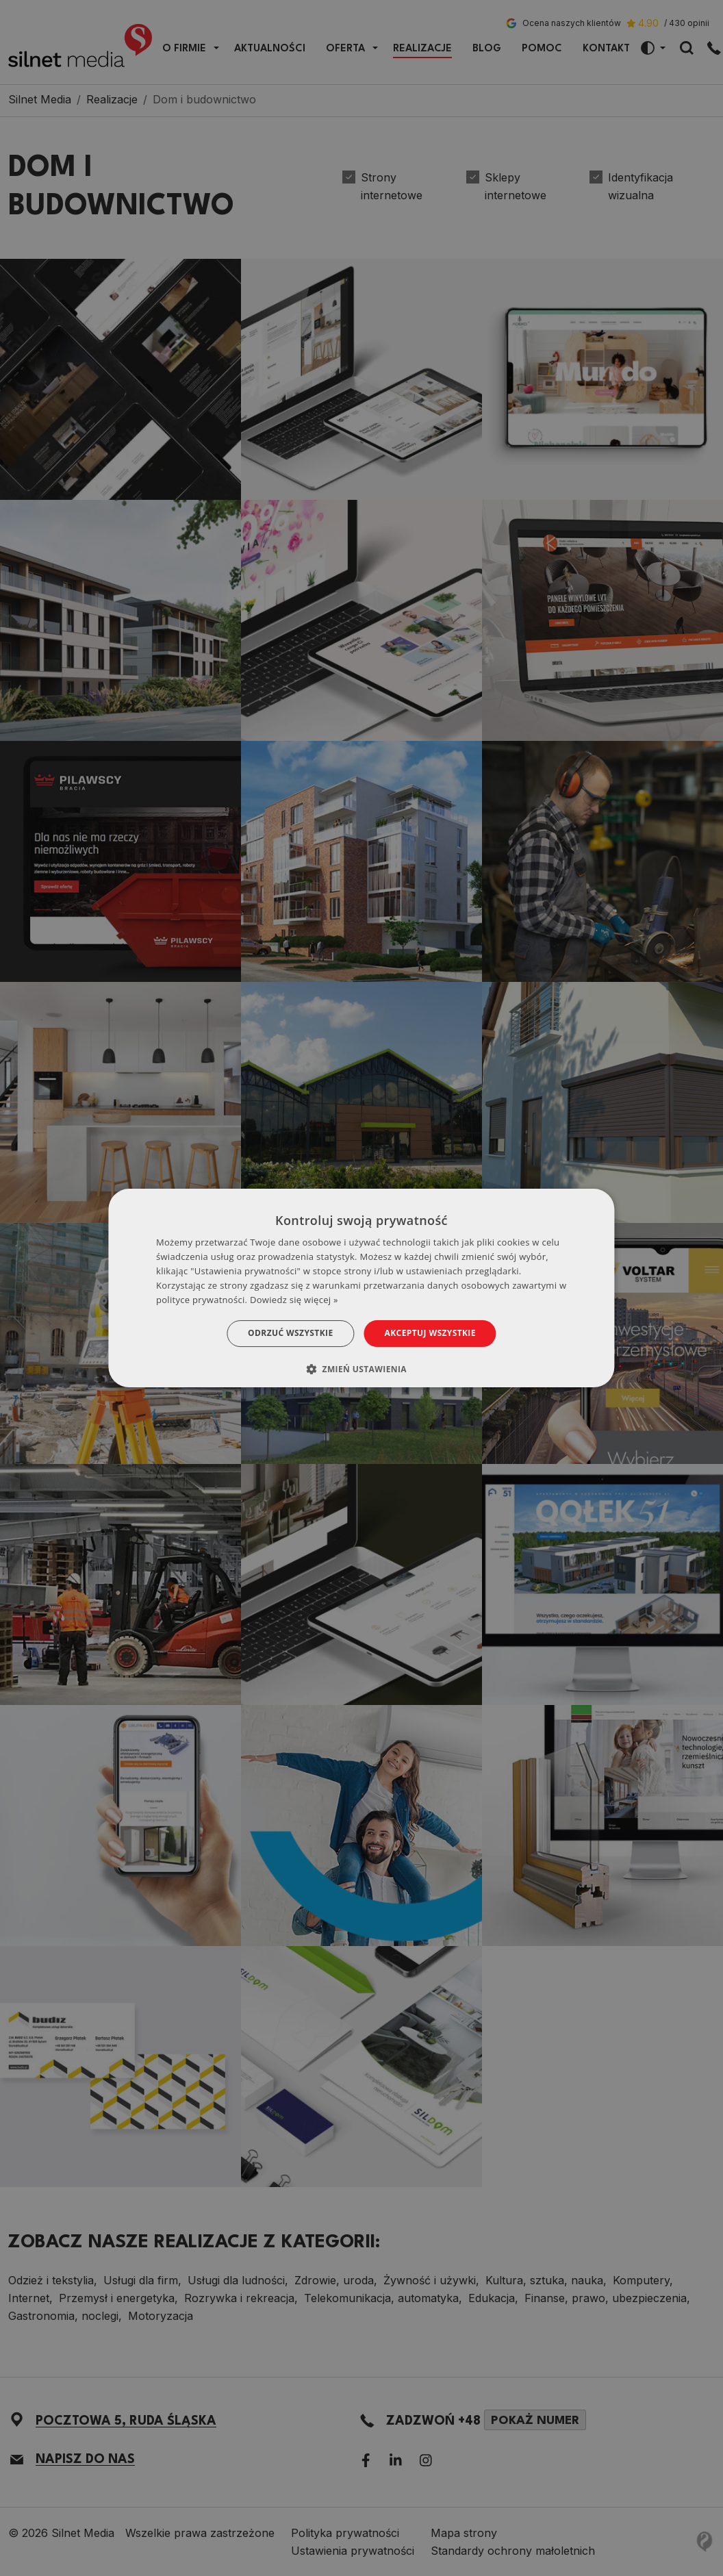 This screenshot has height=2576, width=723. Describe the element at coordinates (290, 1333) in the screenshot. I see `Odrzuć wszystkie [button]` at that location.